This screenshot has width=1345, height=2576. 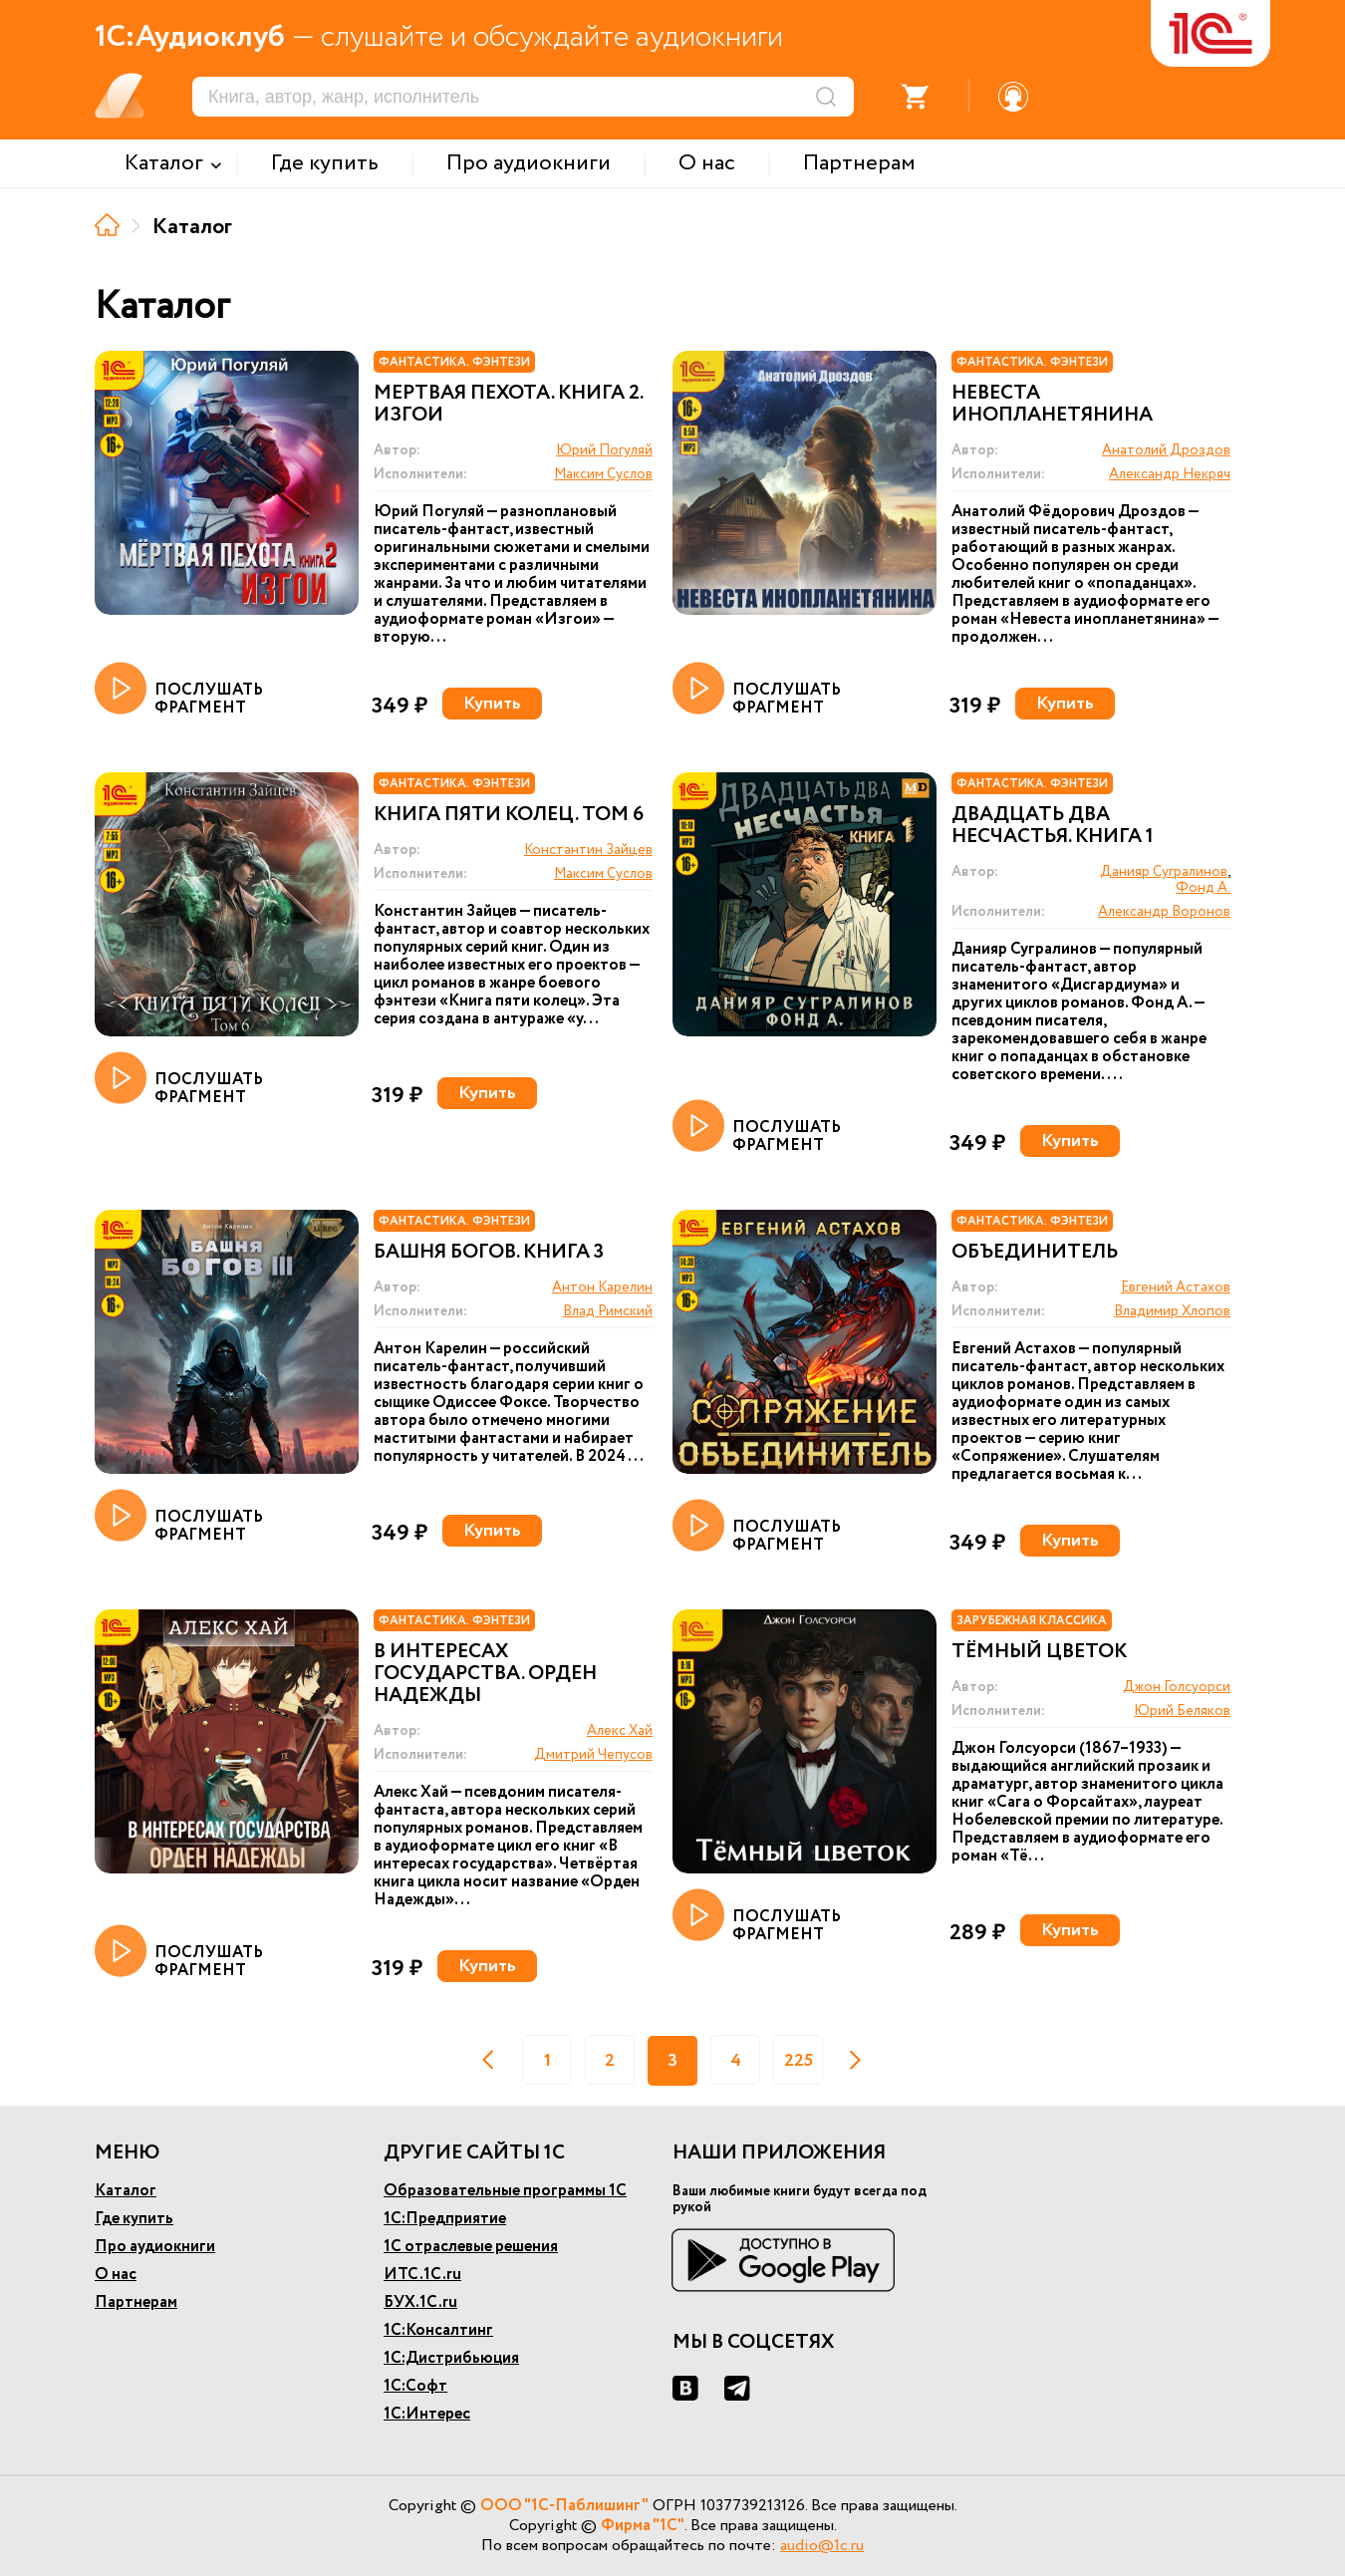 What do you see at coordinates (1034, 1253) in the screenshot?
I see `Объединитель` at bounding box center [1034, 1253].